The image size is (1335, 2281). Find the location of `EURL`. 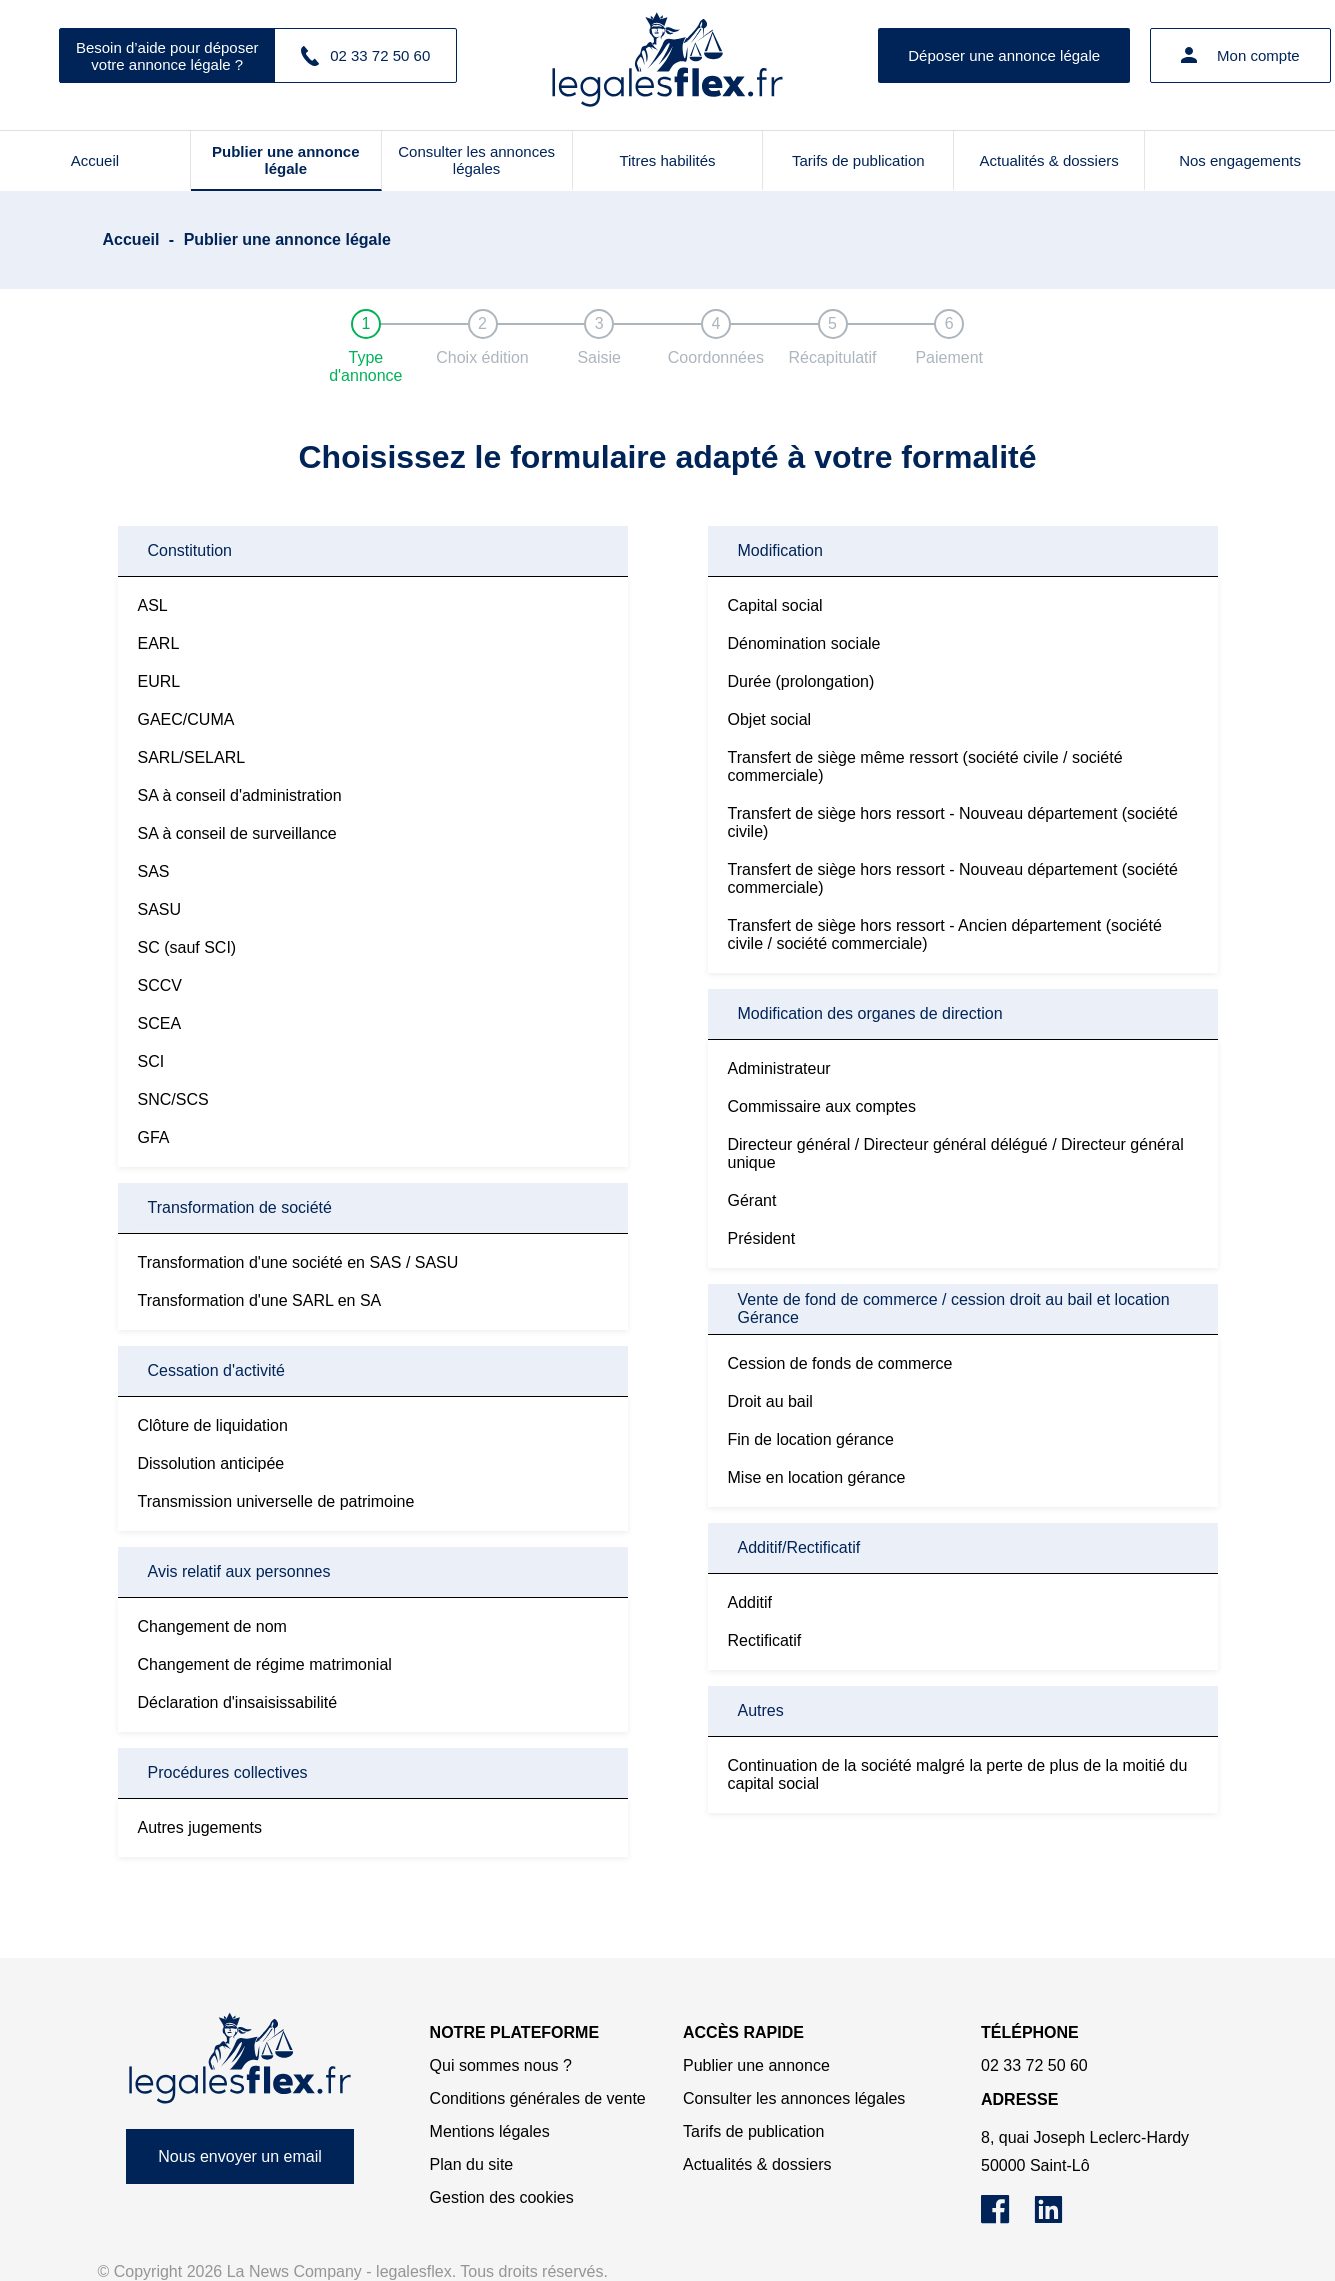

EURL is located at coordinates (159, 681).